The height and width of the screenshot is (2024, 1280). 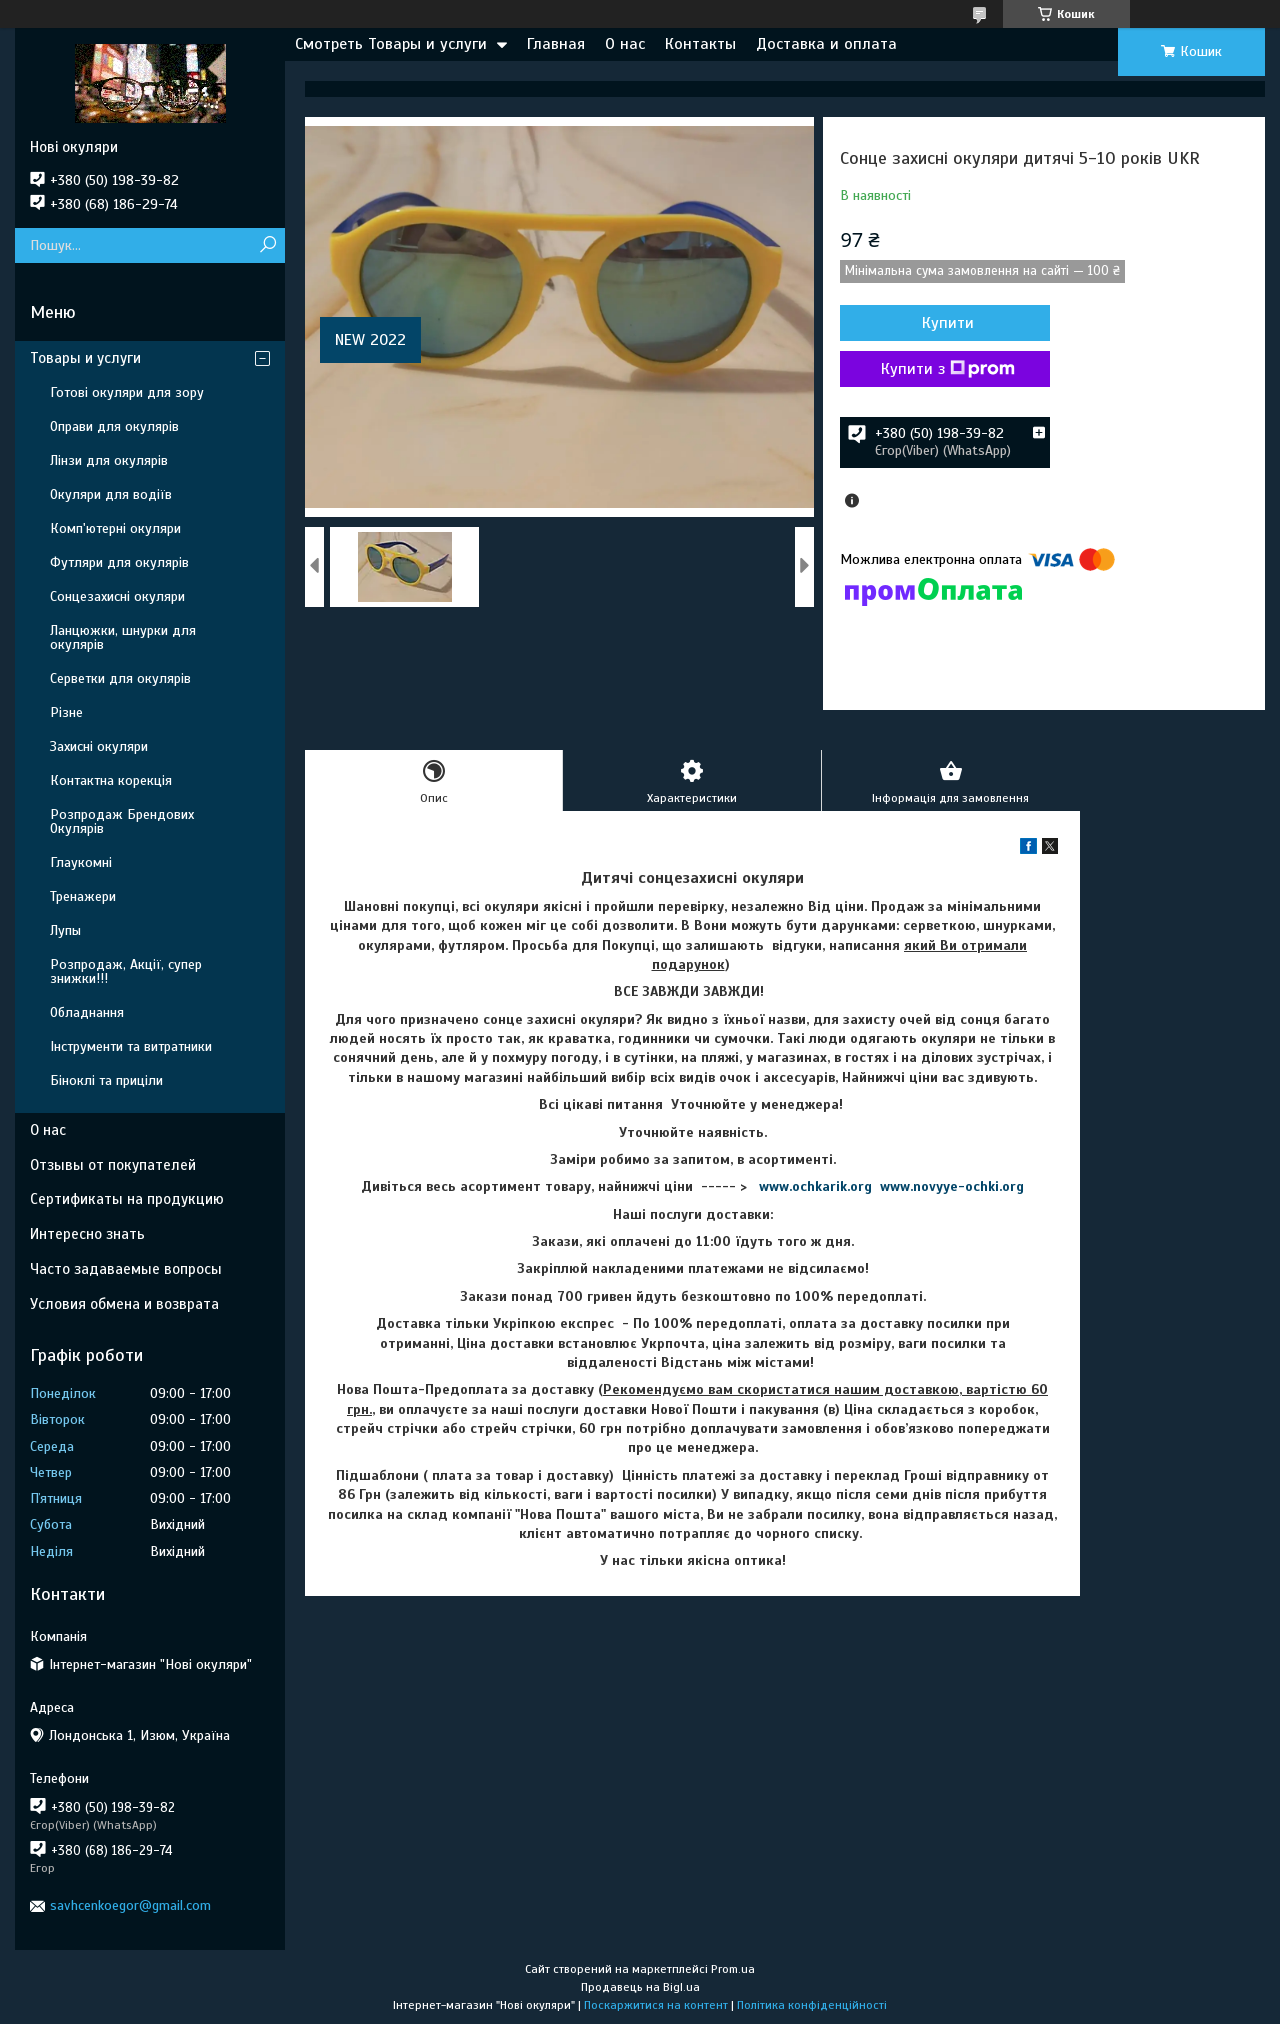 I want to click on www.novyye-ochki.org, so click(x=952, y=1186).